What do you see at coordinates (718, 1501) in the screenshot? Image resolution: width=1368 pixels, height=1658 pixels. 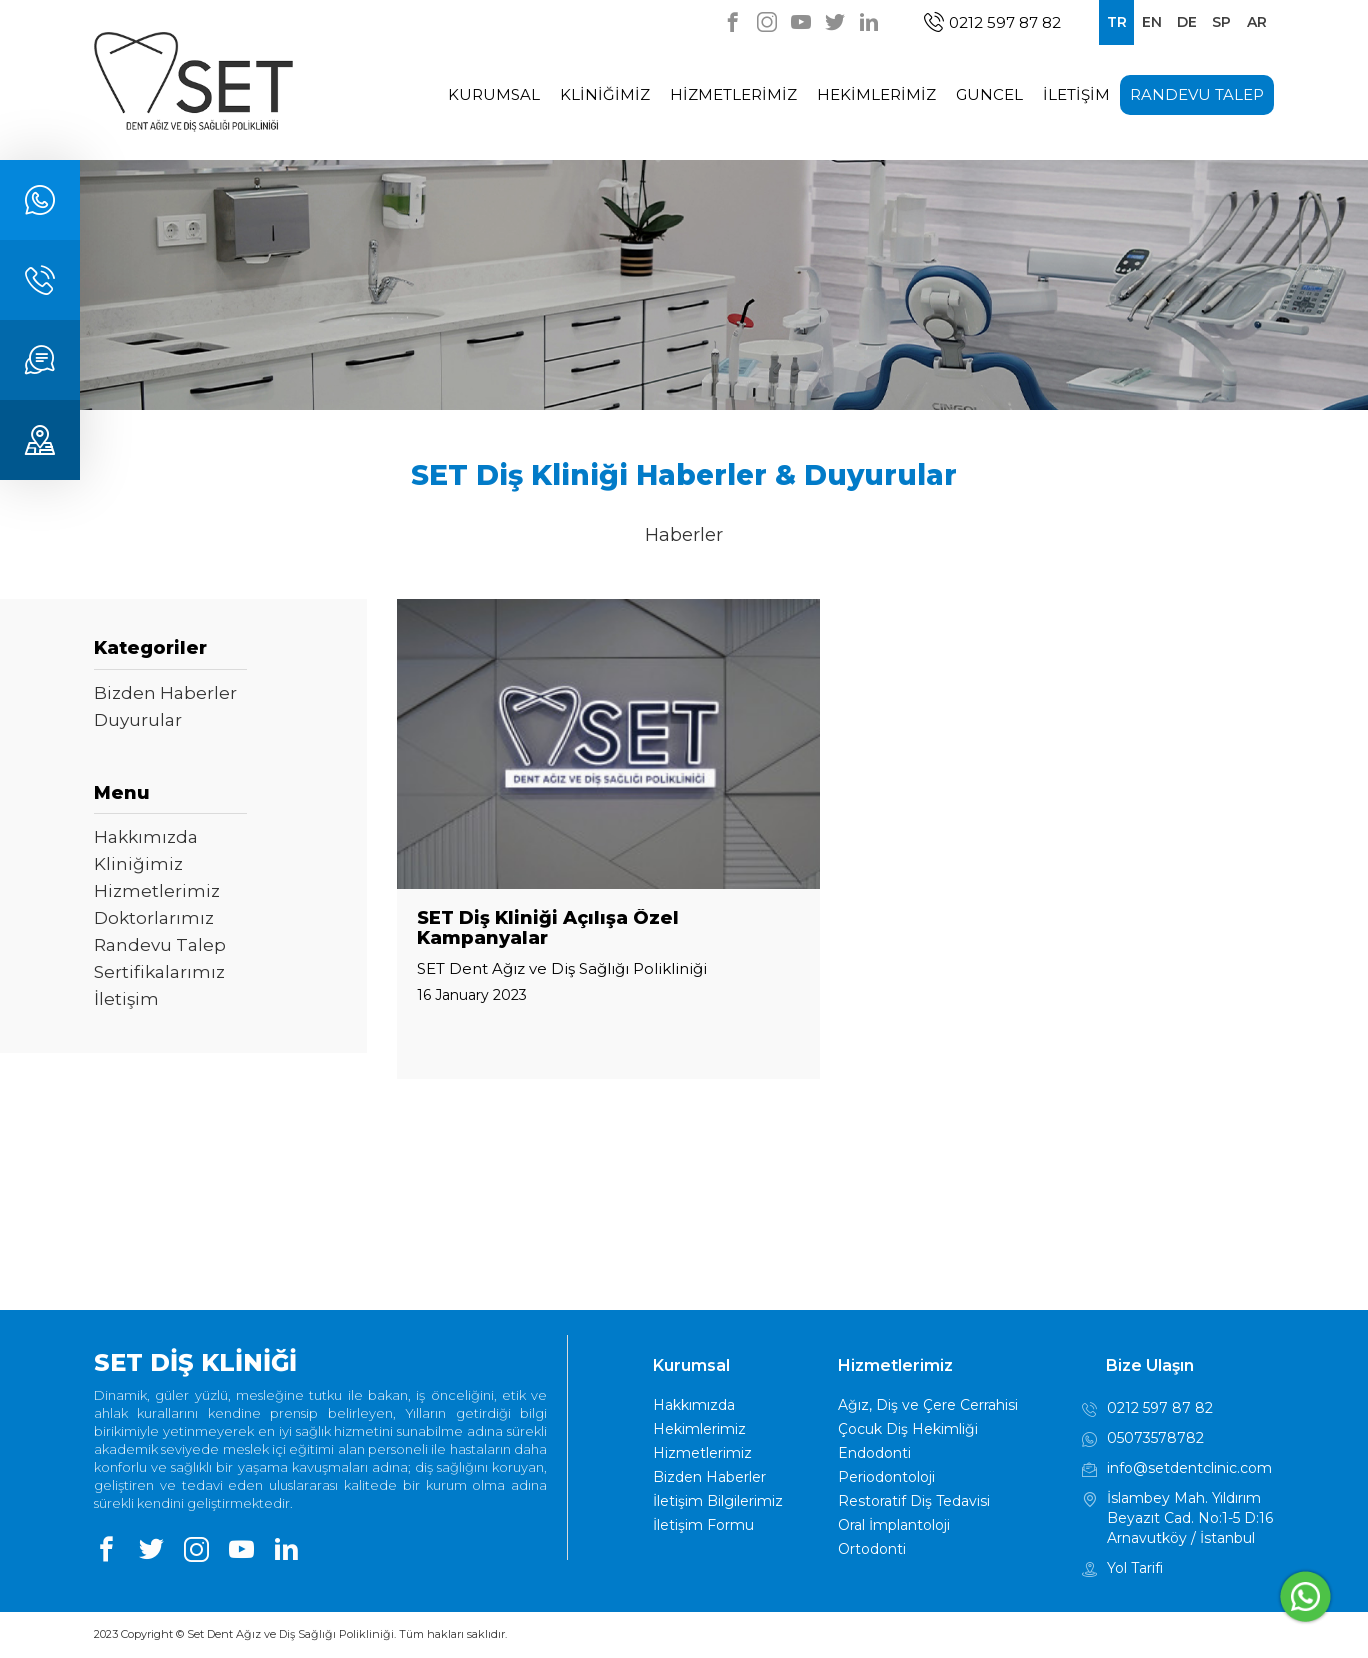 I see `İletişim Bilgilerimiz` at bounding box center [718, 1501].